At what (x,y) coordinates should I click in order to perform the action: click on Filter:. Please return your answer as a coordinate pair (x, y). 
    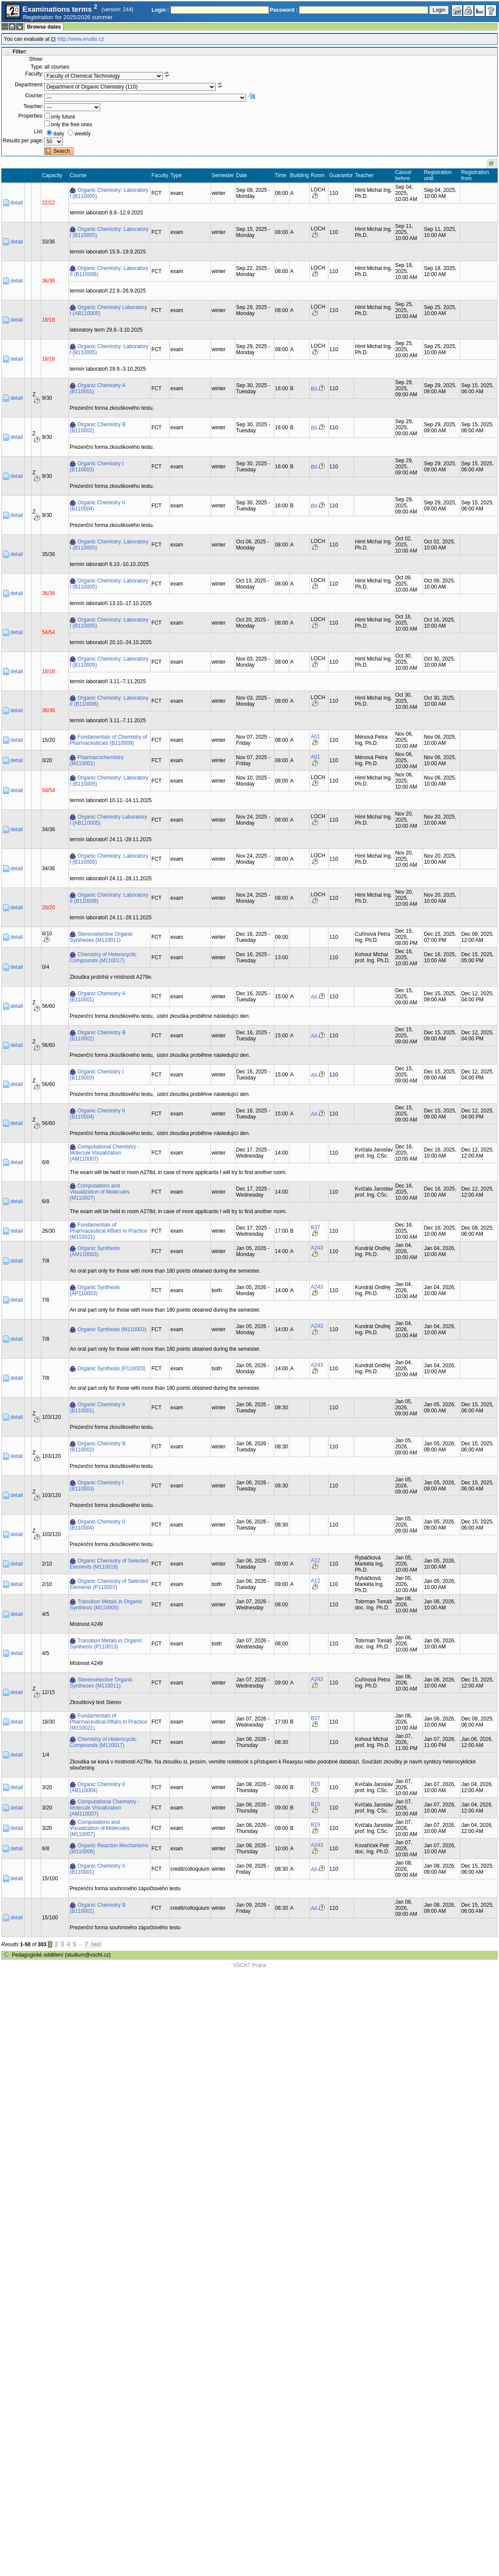
    Looking at the image, I should click on (20, 52).